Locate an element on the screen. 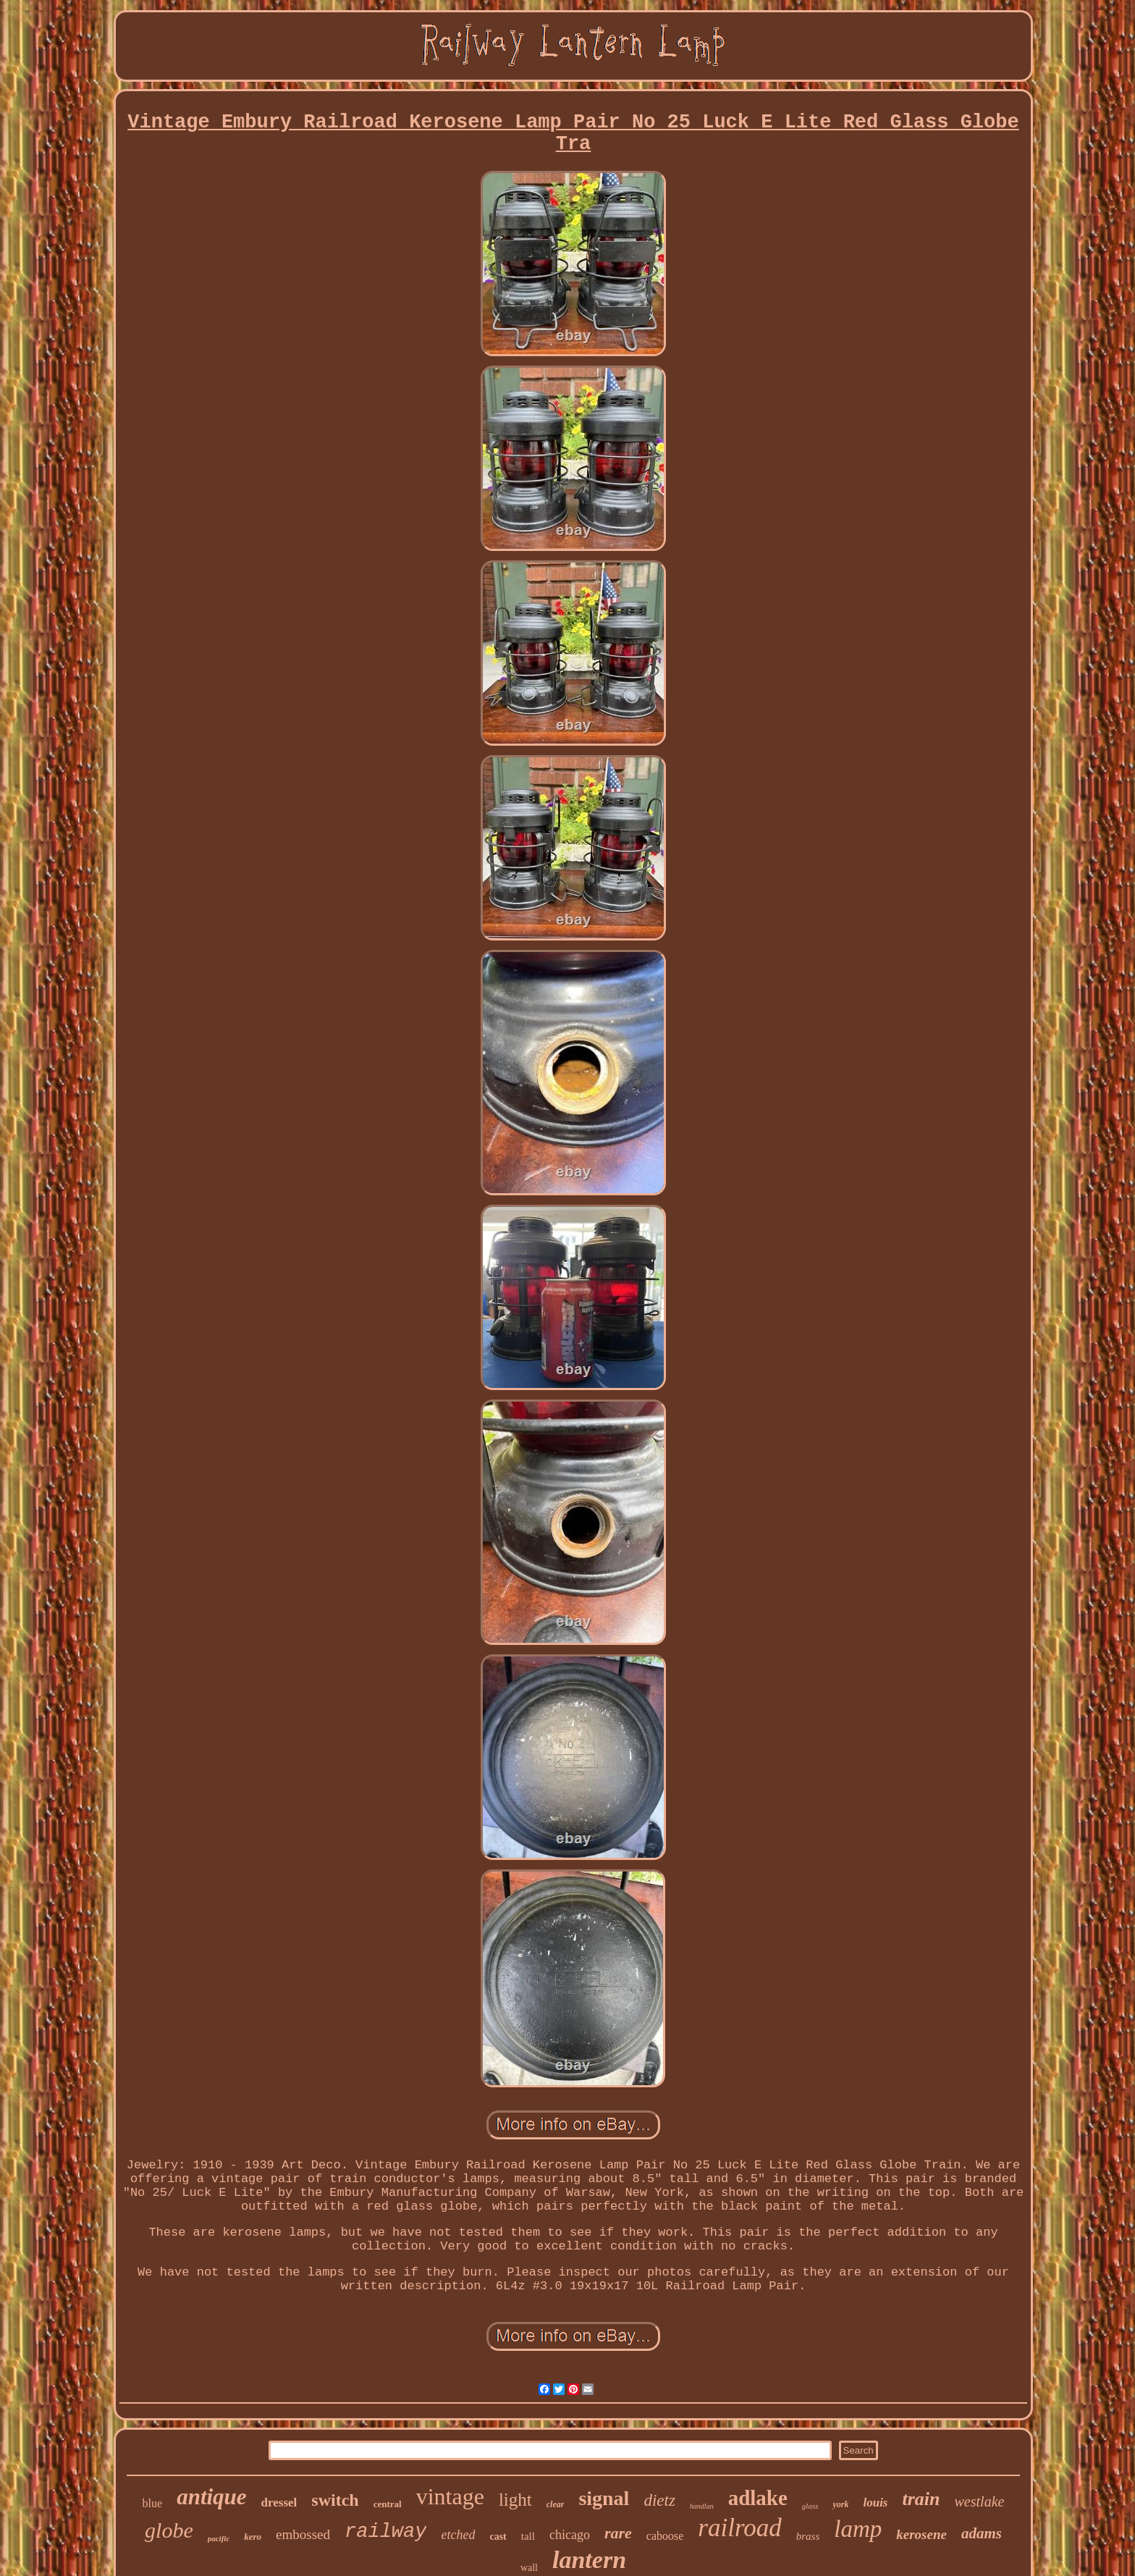 The height and width of the screenshot is (2576, 1135). dietz is located at coordinates (659, 2500).